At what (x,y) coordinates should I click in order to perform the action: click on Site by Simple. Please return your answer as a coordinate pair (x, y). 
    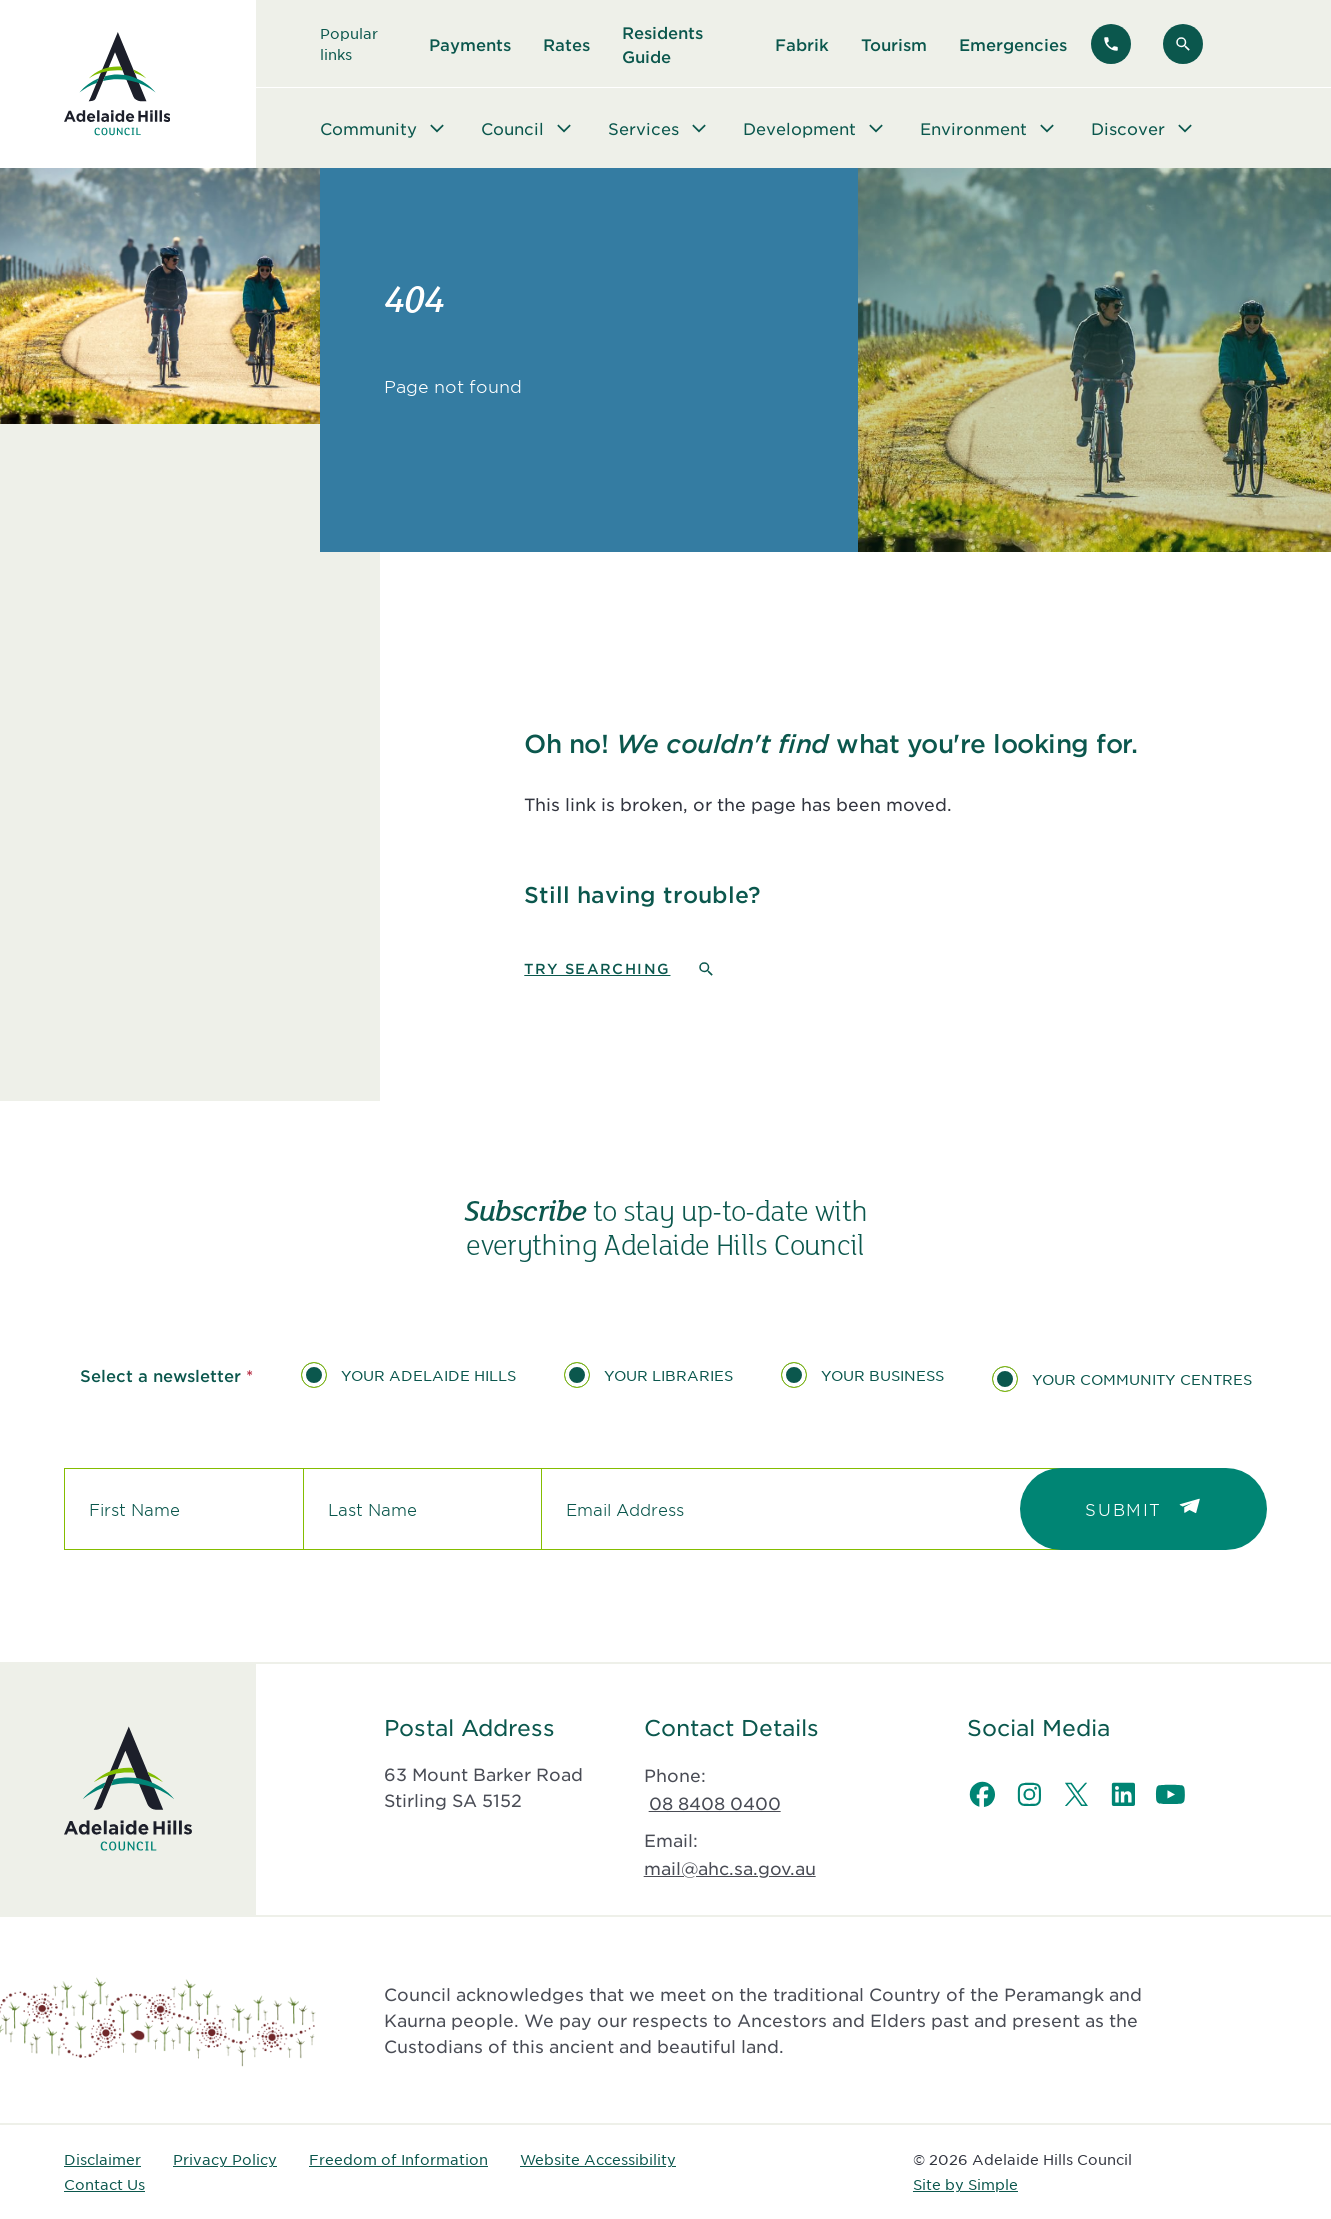
    Looking at the image, I should click on (965, 2184).